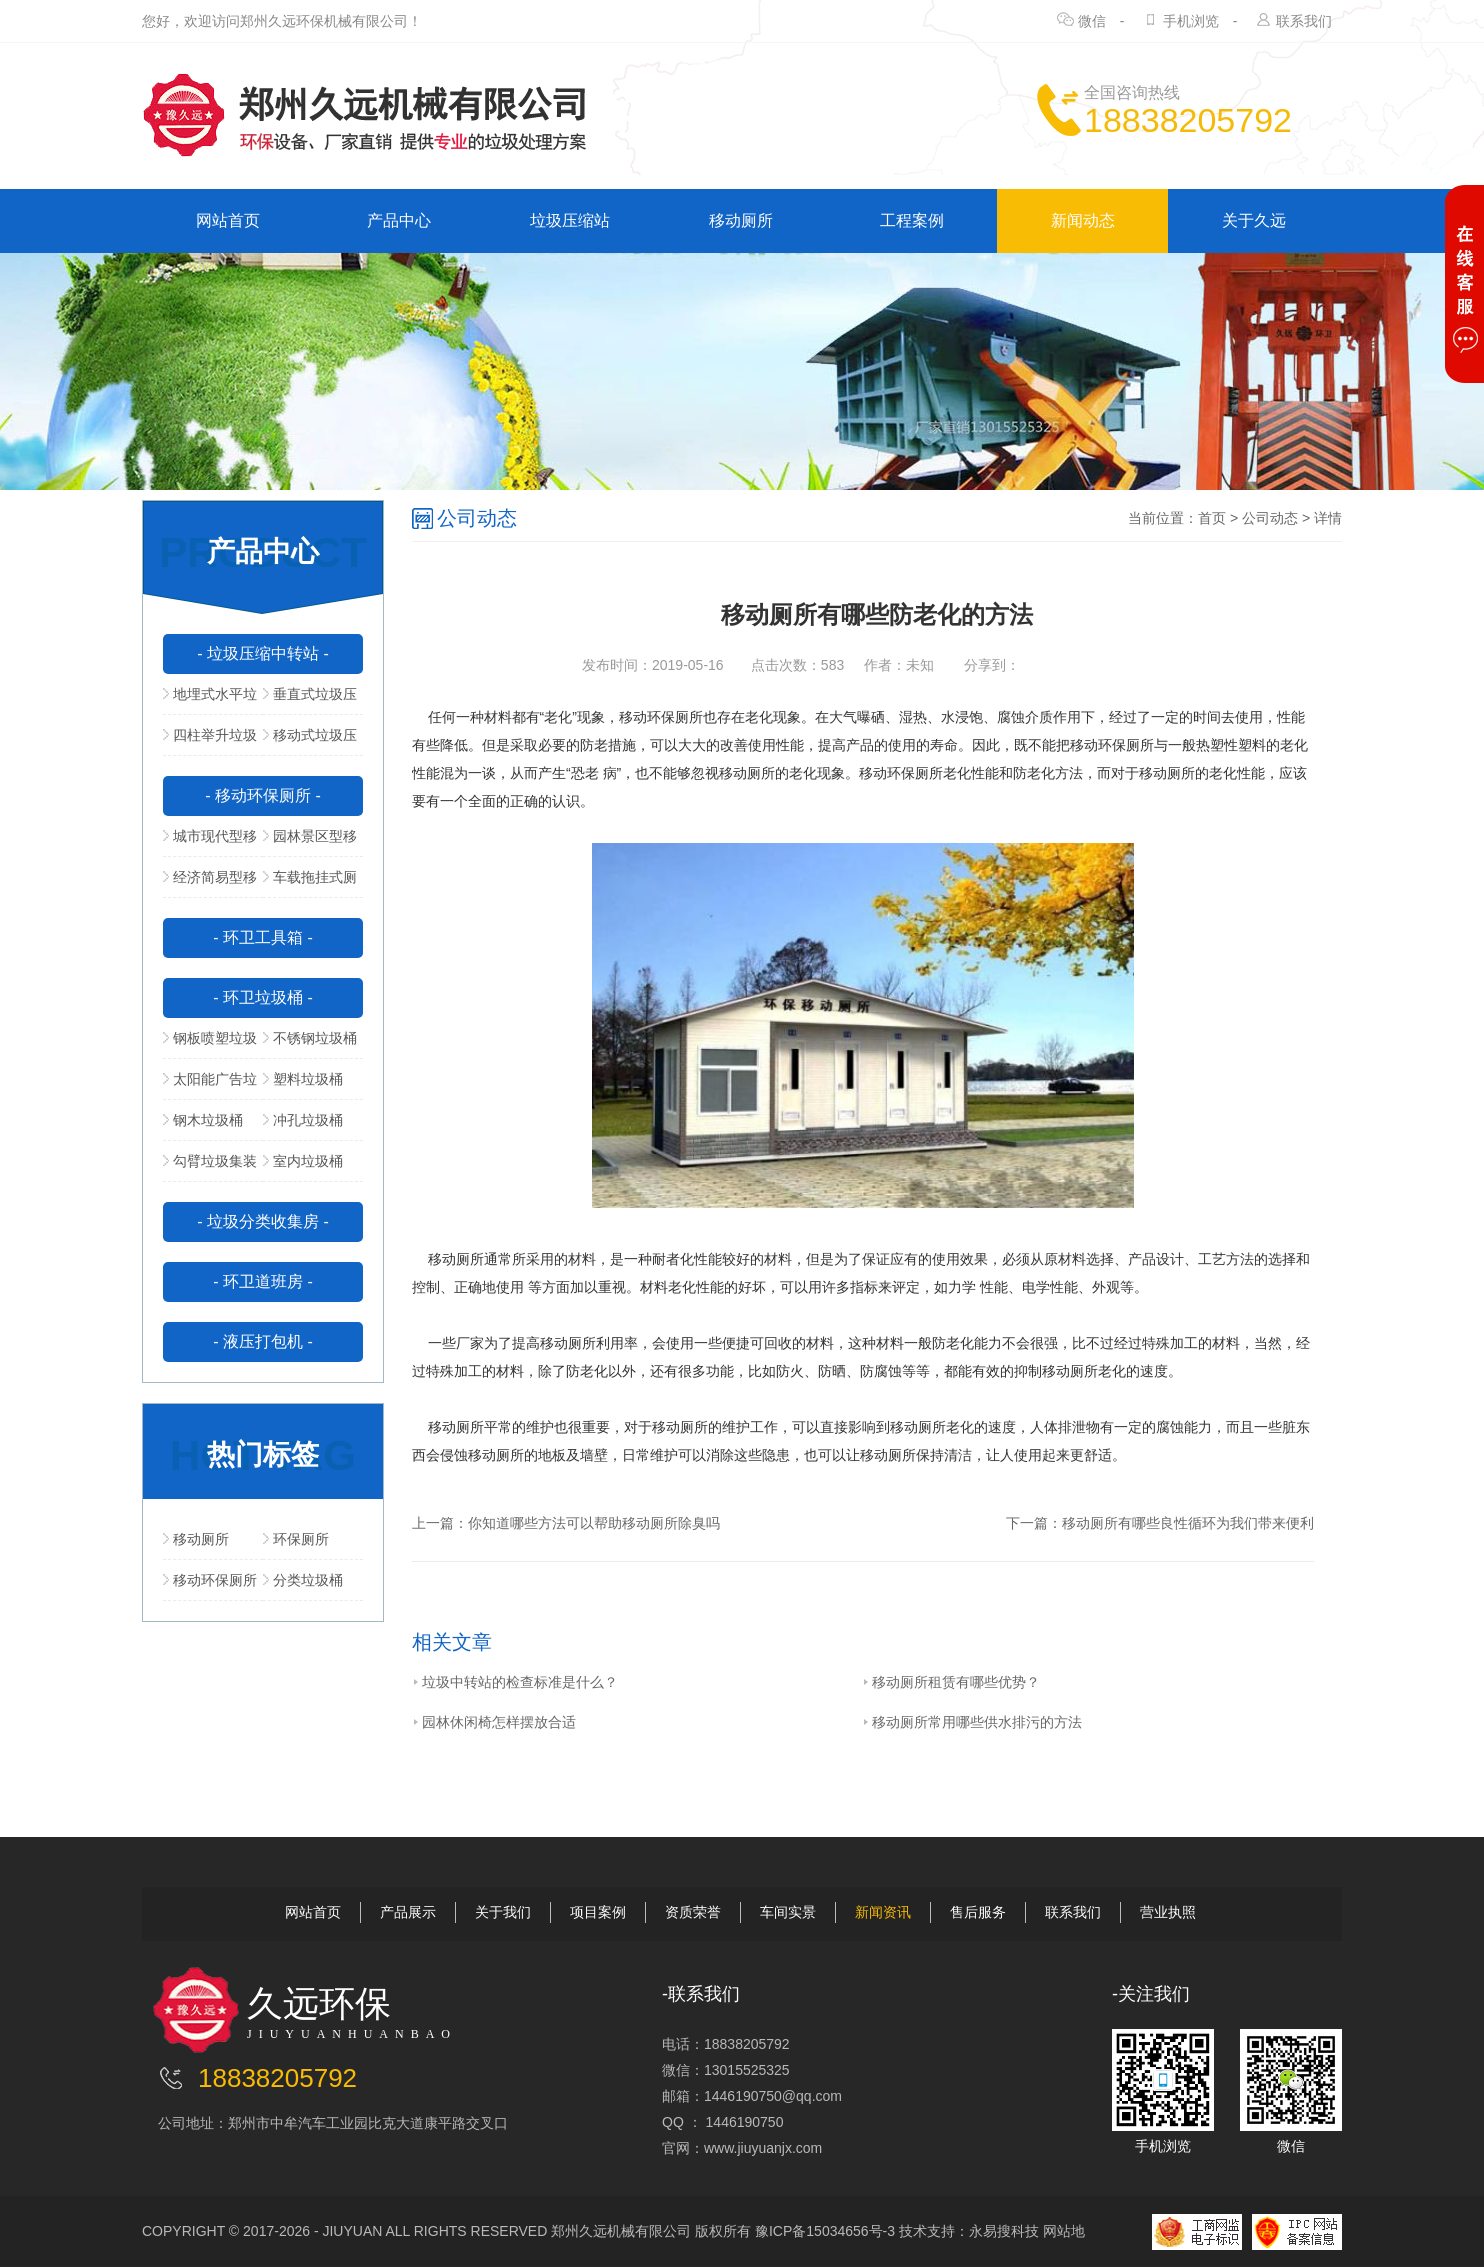  What do you see at coordinates (912, 220) in the screenshot?
I see `工程案例` at bounding box center [912, 220].